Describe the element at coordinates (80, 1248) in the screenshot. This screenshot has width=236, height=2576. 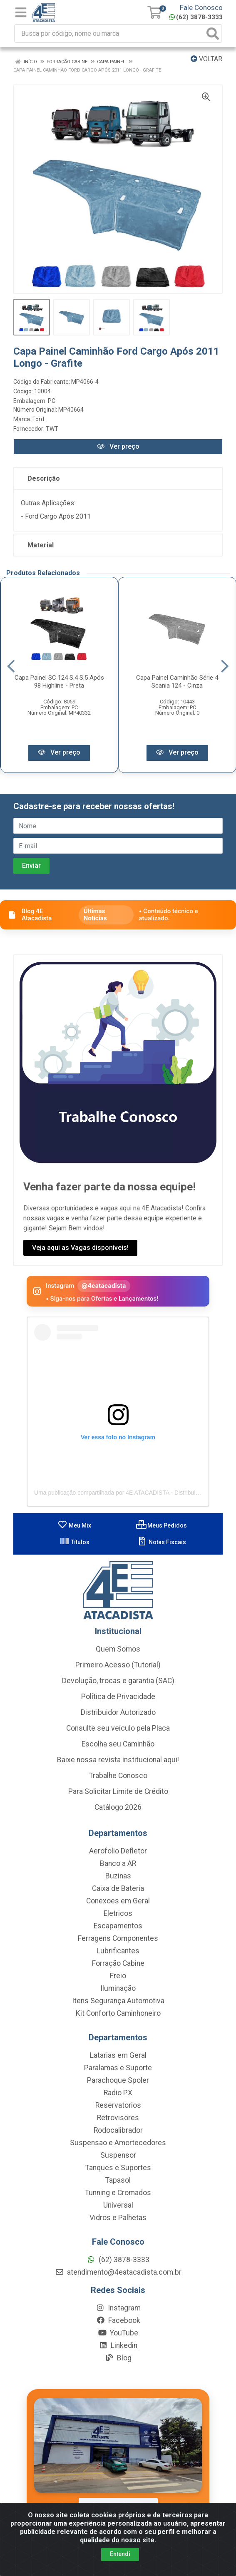
I see `Veja aqui as Vagas disponíveis!` at that location.